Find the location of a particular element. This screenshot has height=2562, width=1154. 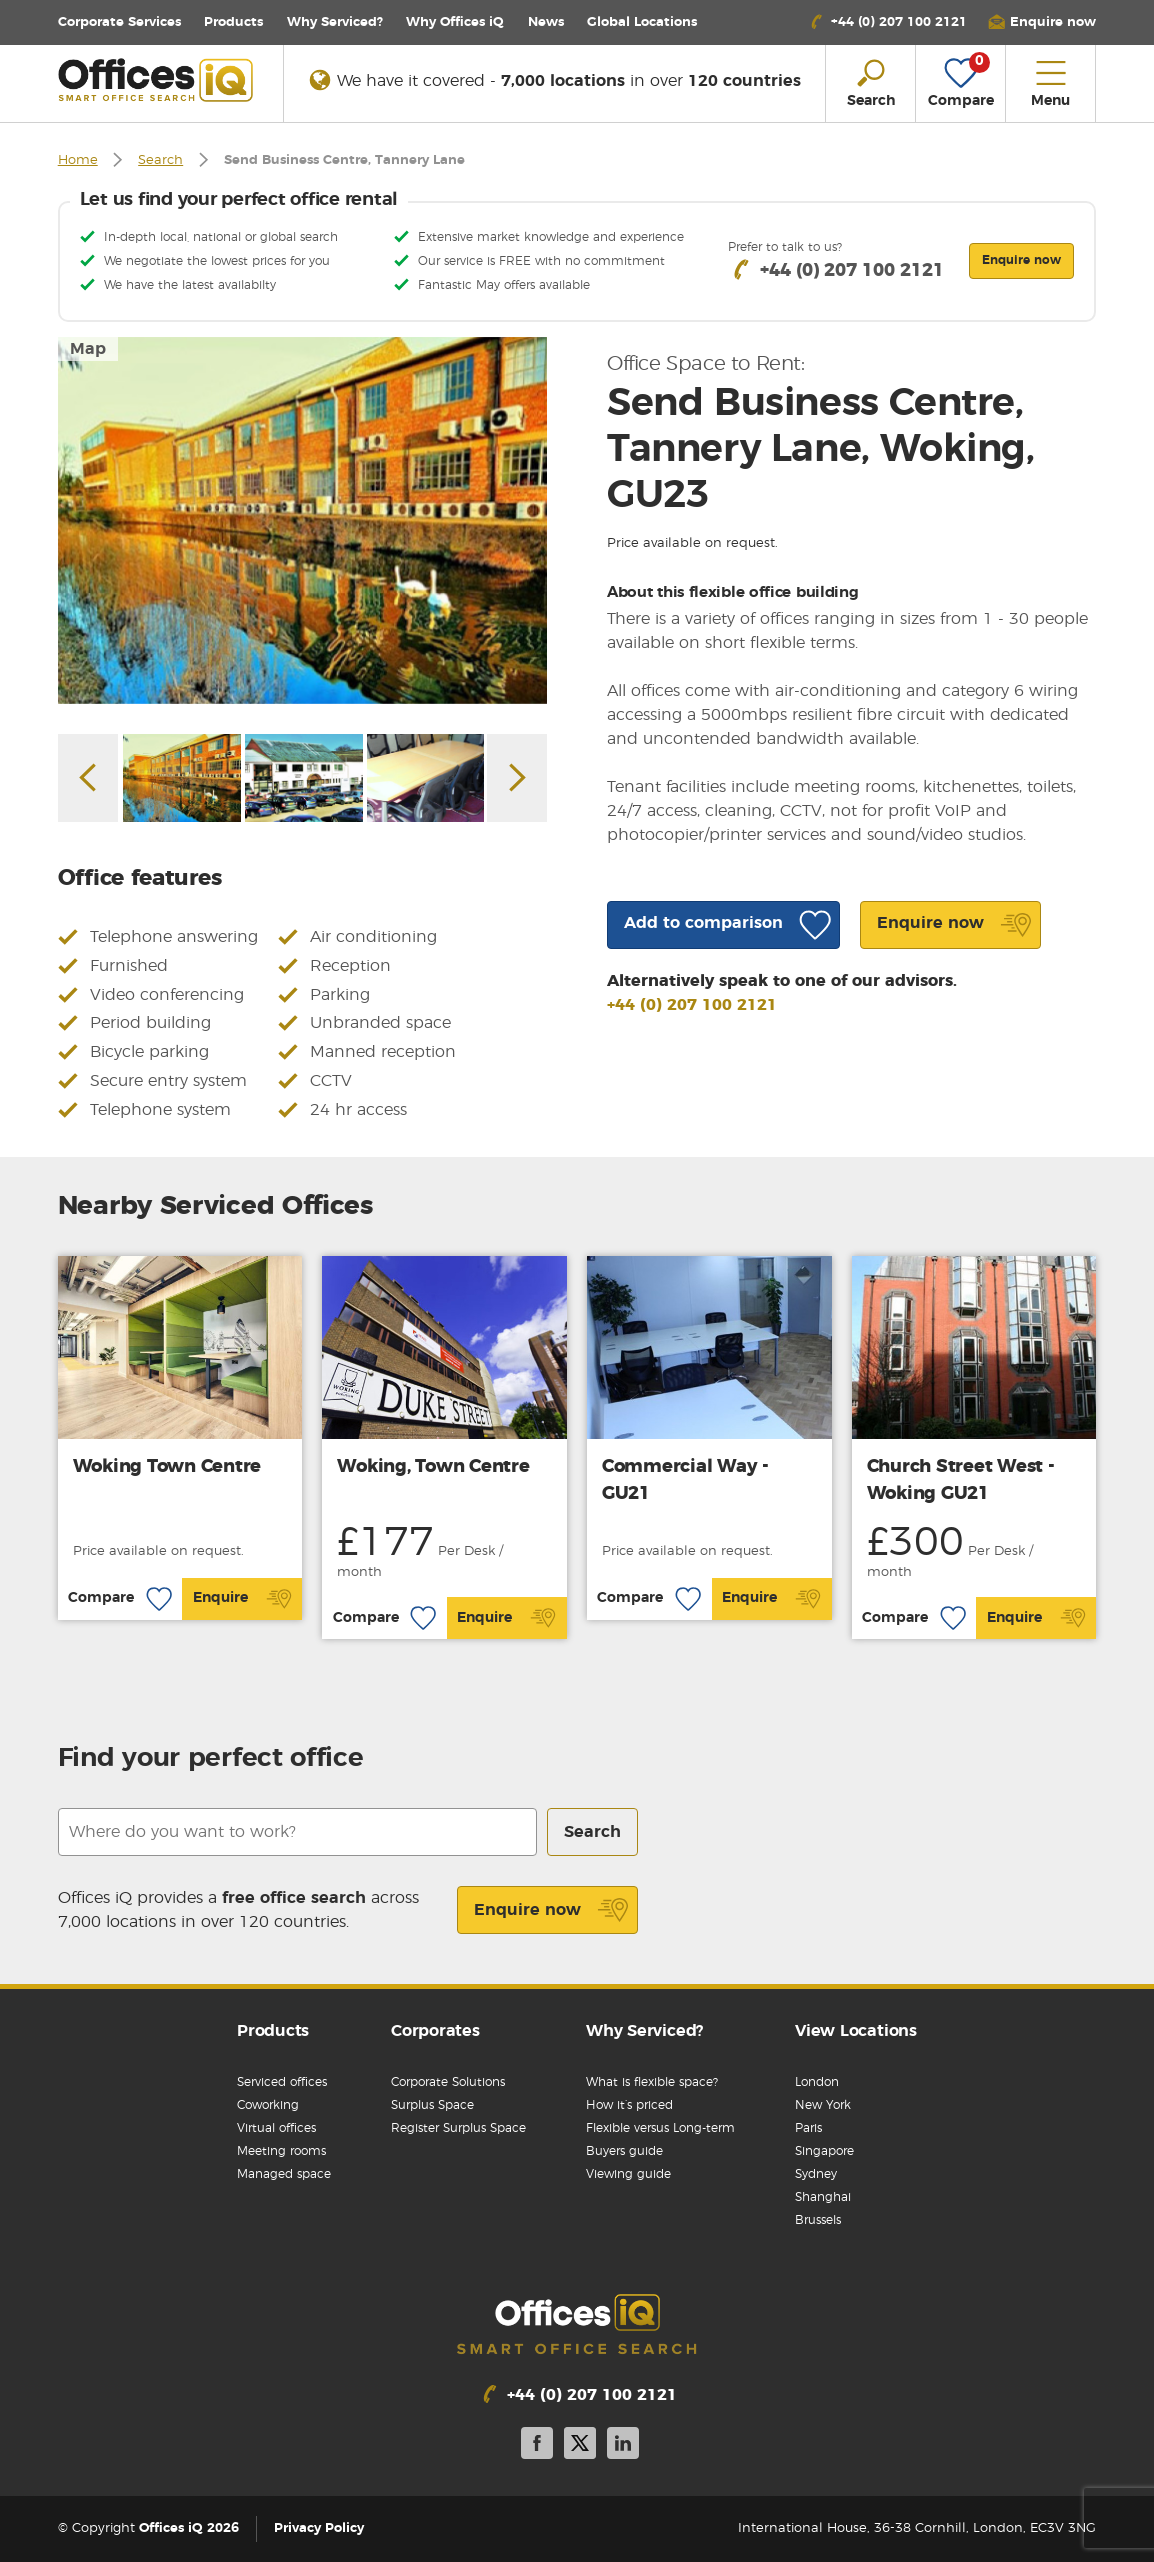

Serviced offices is located at coordinates (282, 2082).